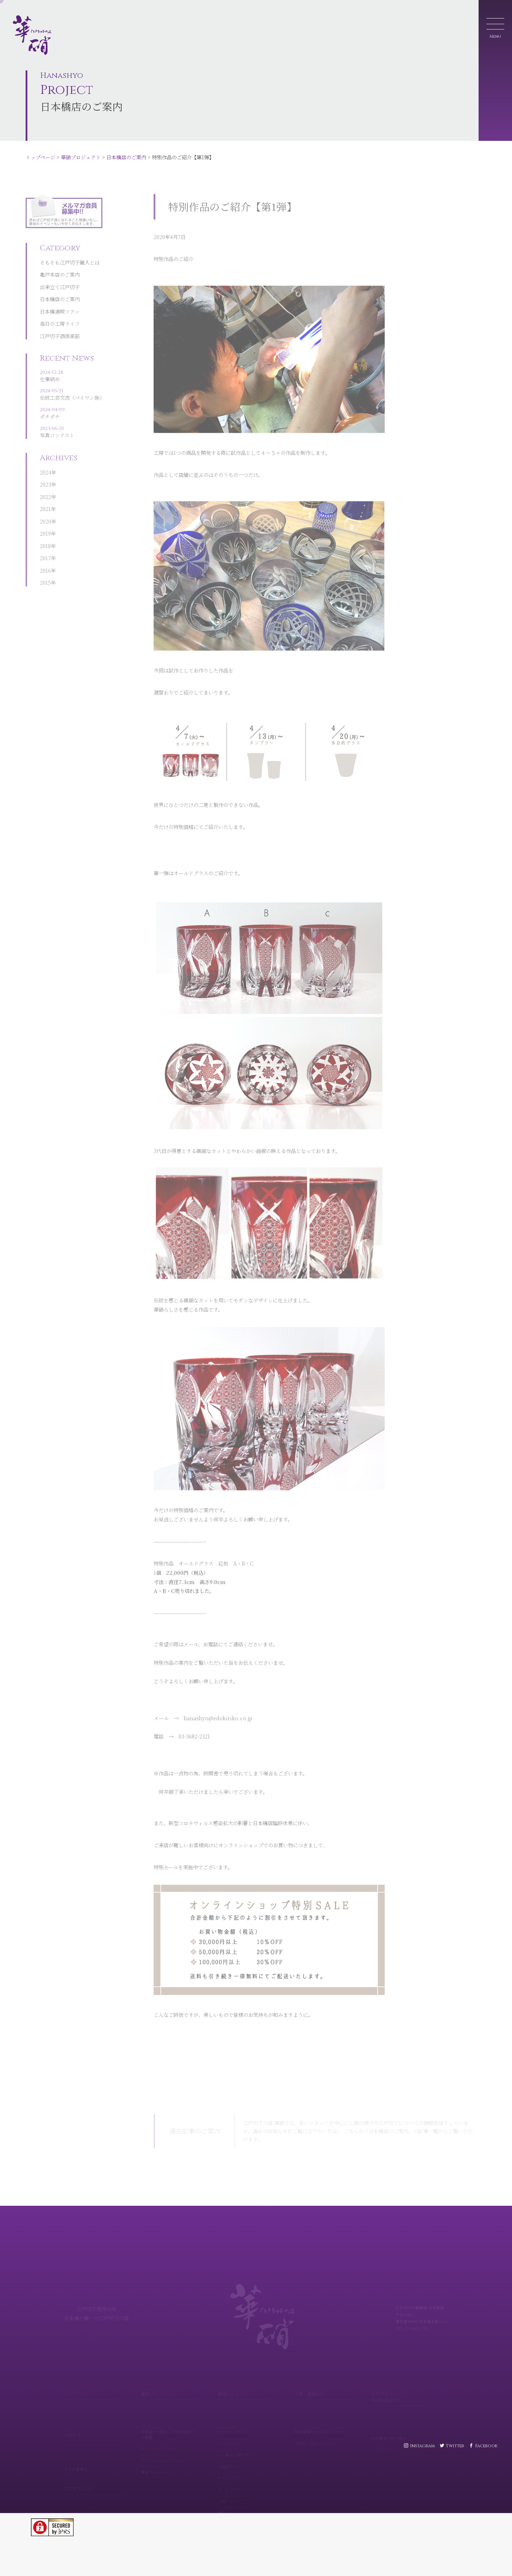  Describe the element at coordinates (45, 474) in the screenshot. I see `2022` at that location.